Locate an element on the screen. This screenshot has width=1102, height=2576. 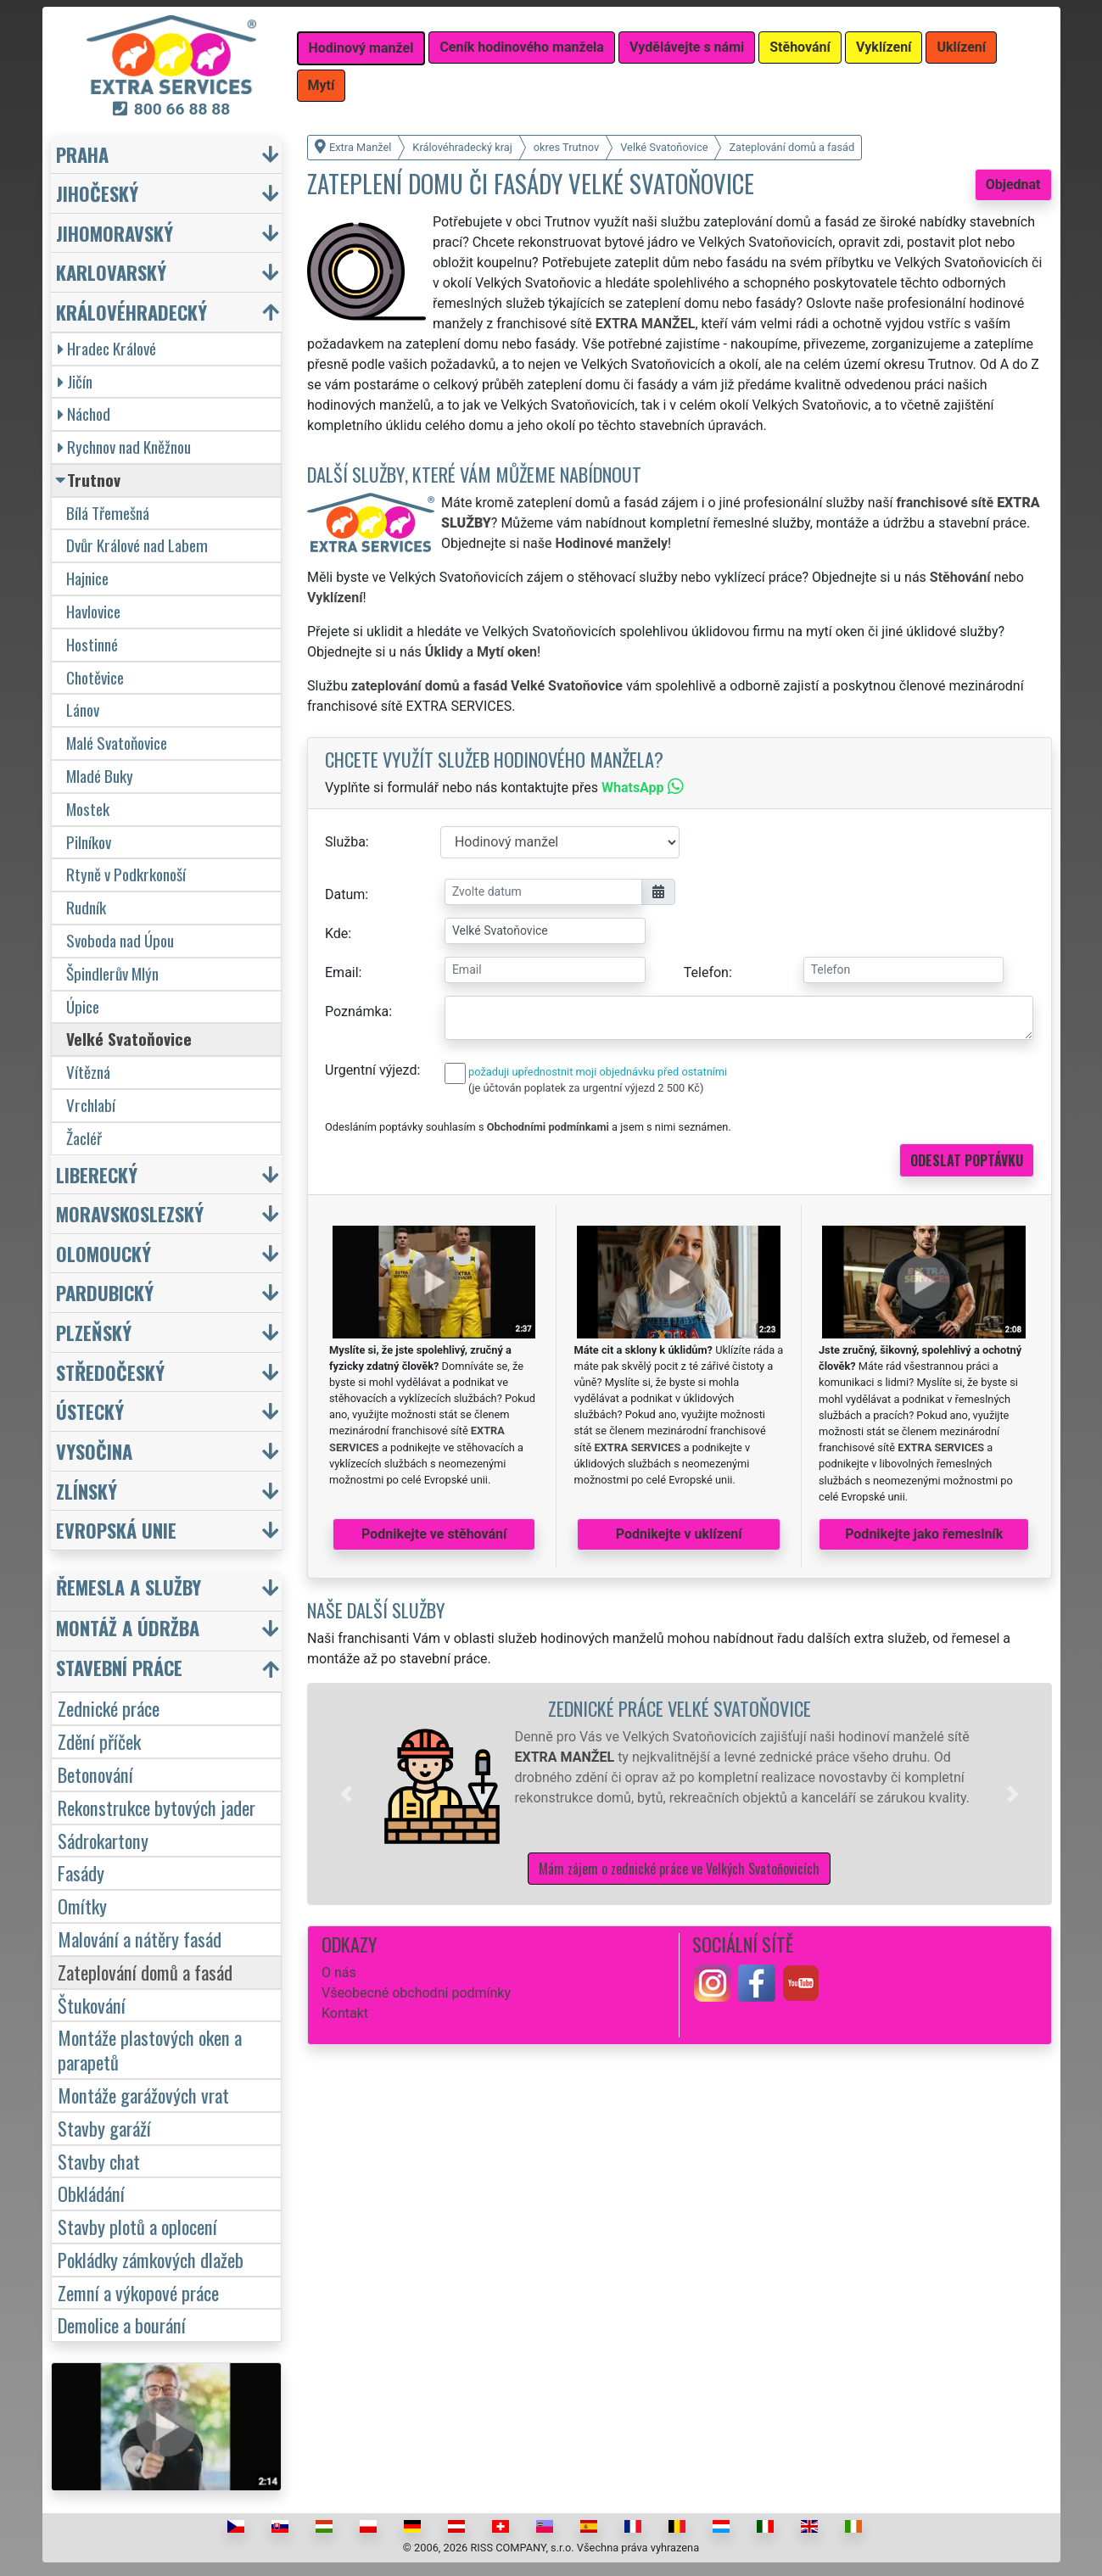
Plzeňský [button] is located at coordinates (93, 1332).